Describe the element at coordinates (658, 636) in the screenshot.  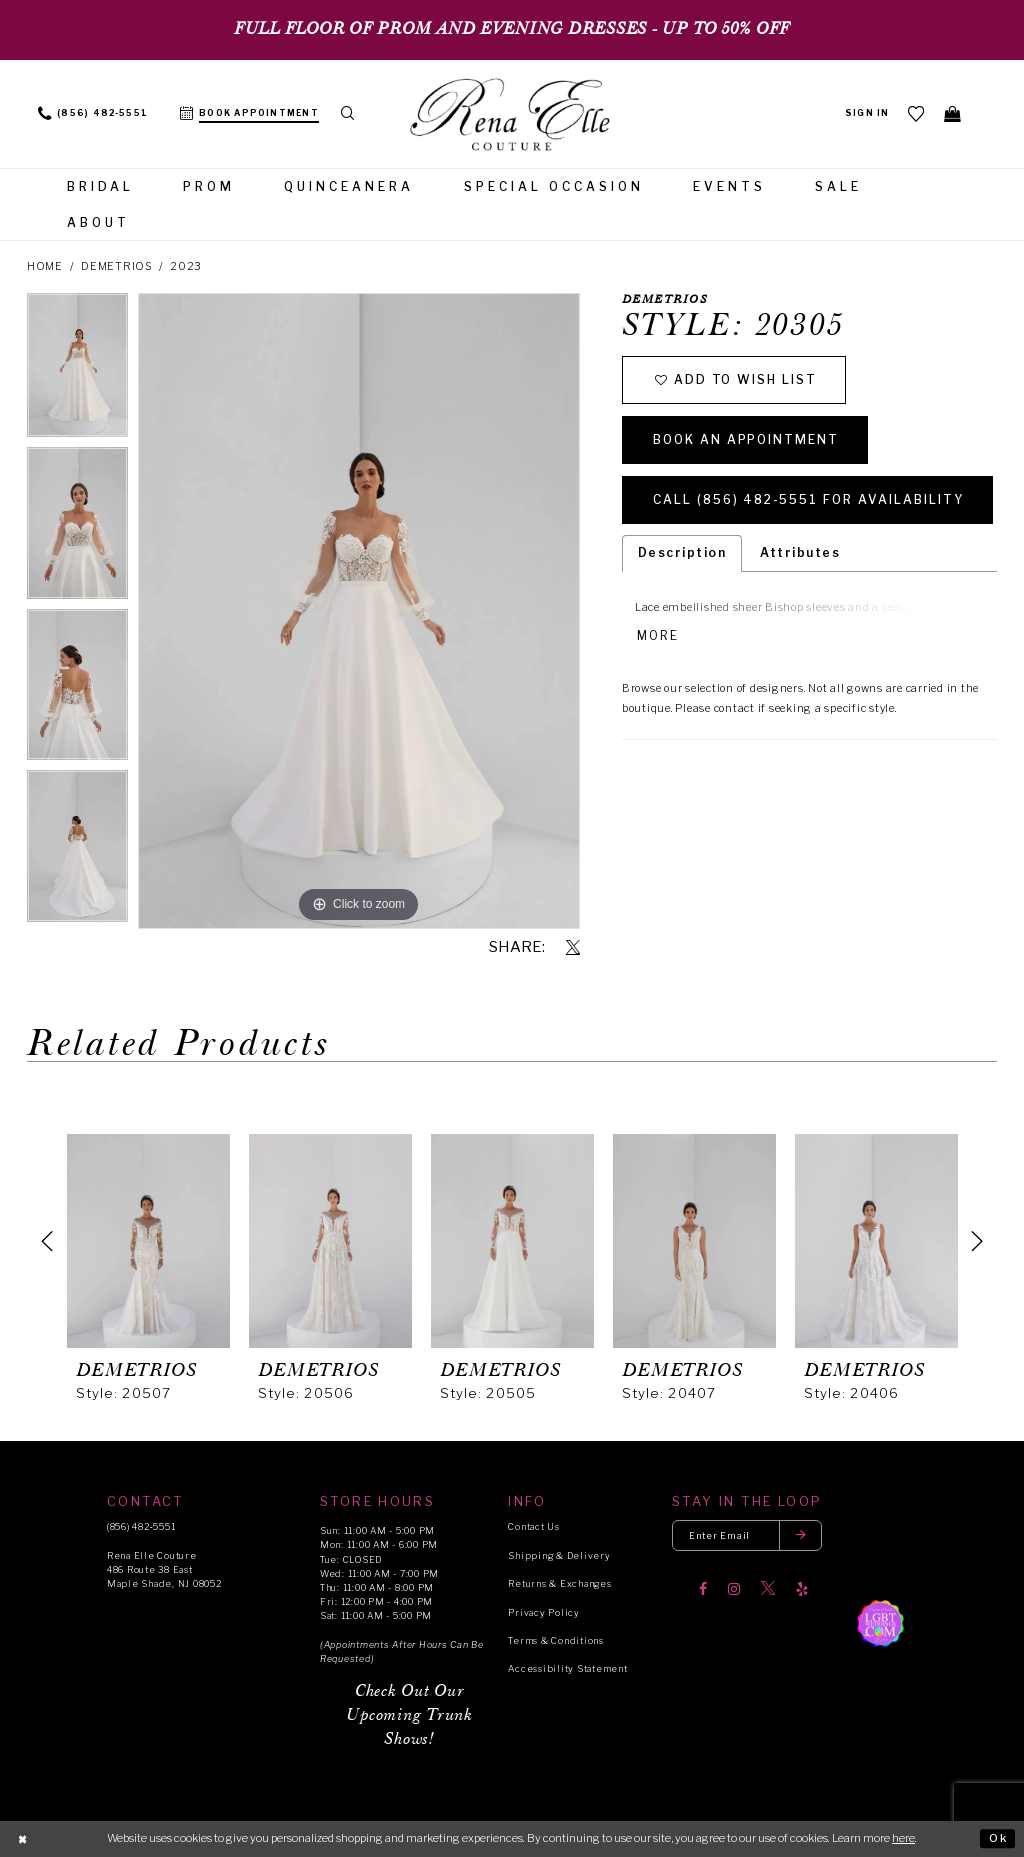
I see `More [button]` at that location.